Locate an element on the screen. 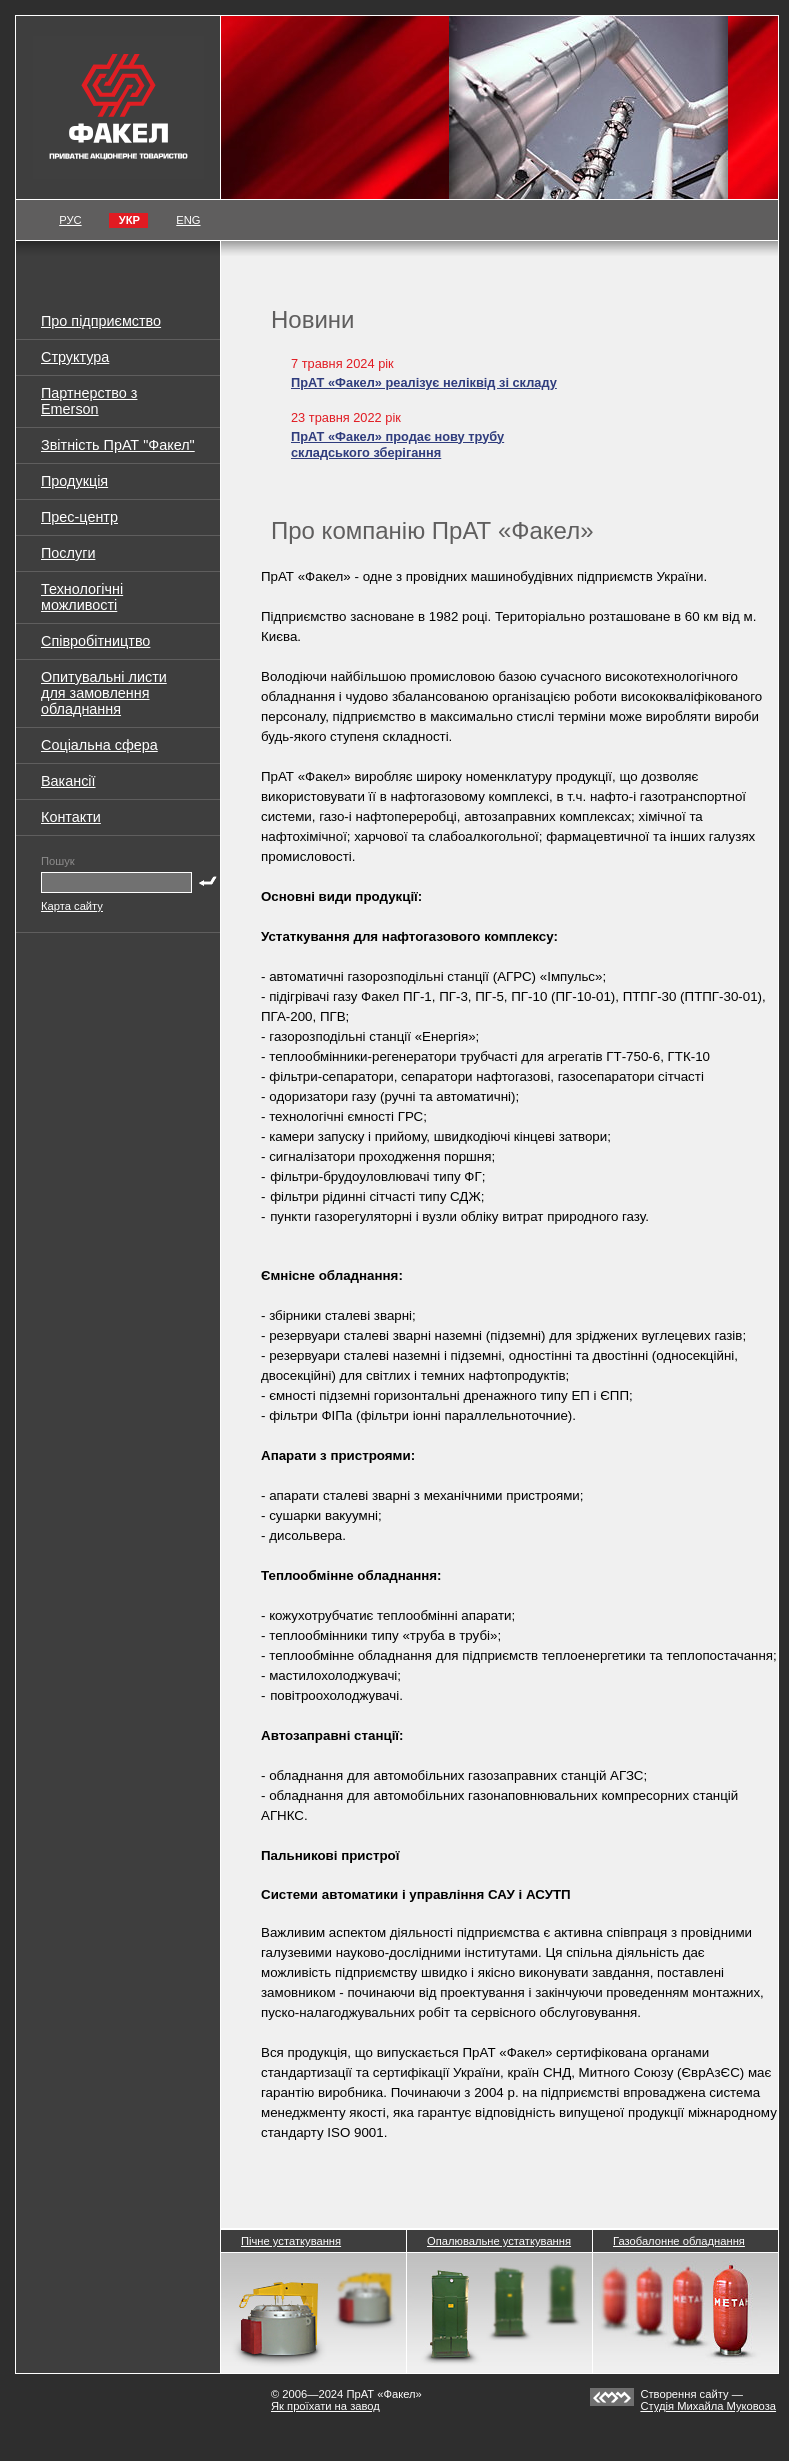  Вакансії is located at coordinates (68, 781).